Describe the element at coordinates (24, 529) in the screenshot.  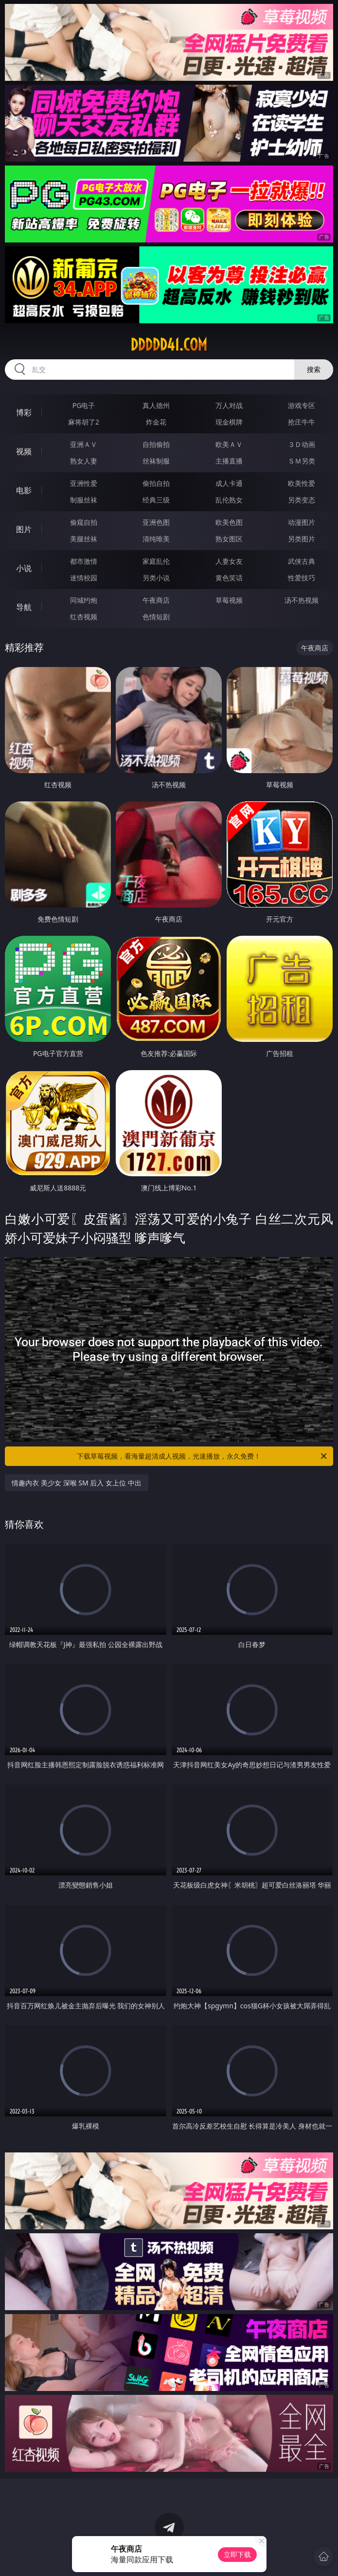
I see `图片` at that location.